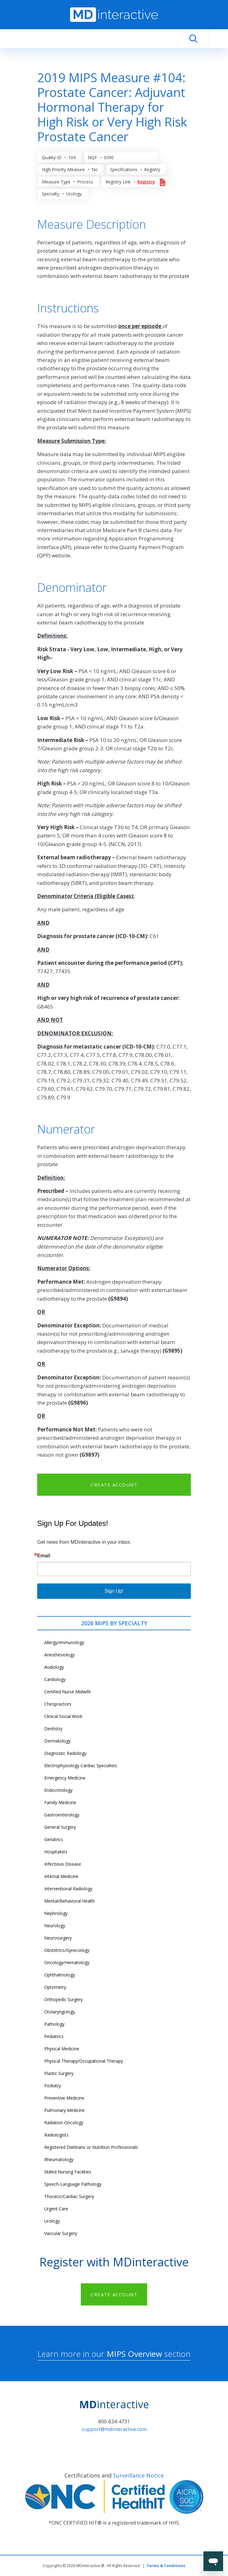 This screenshot has width=228, height=2576. I want to click on Diagnostic Radiology, so click(65, 1753).